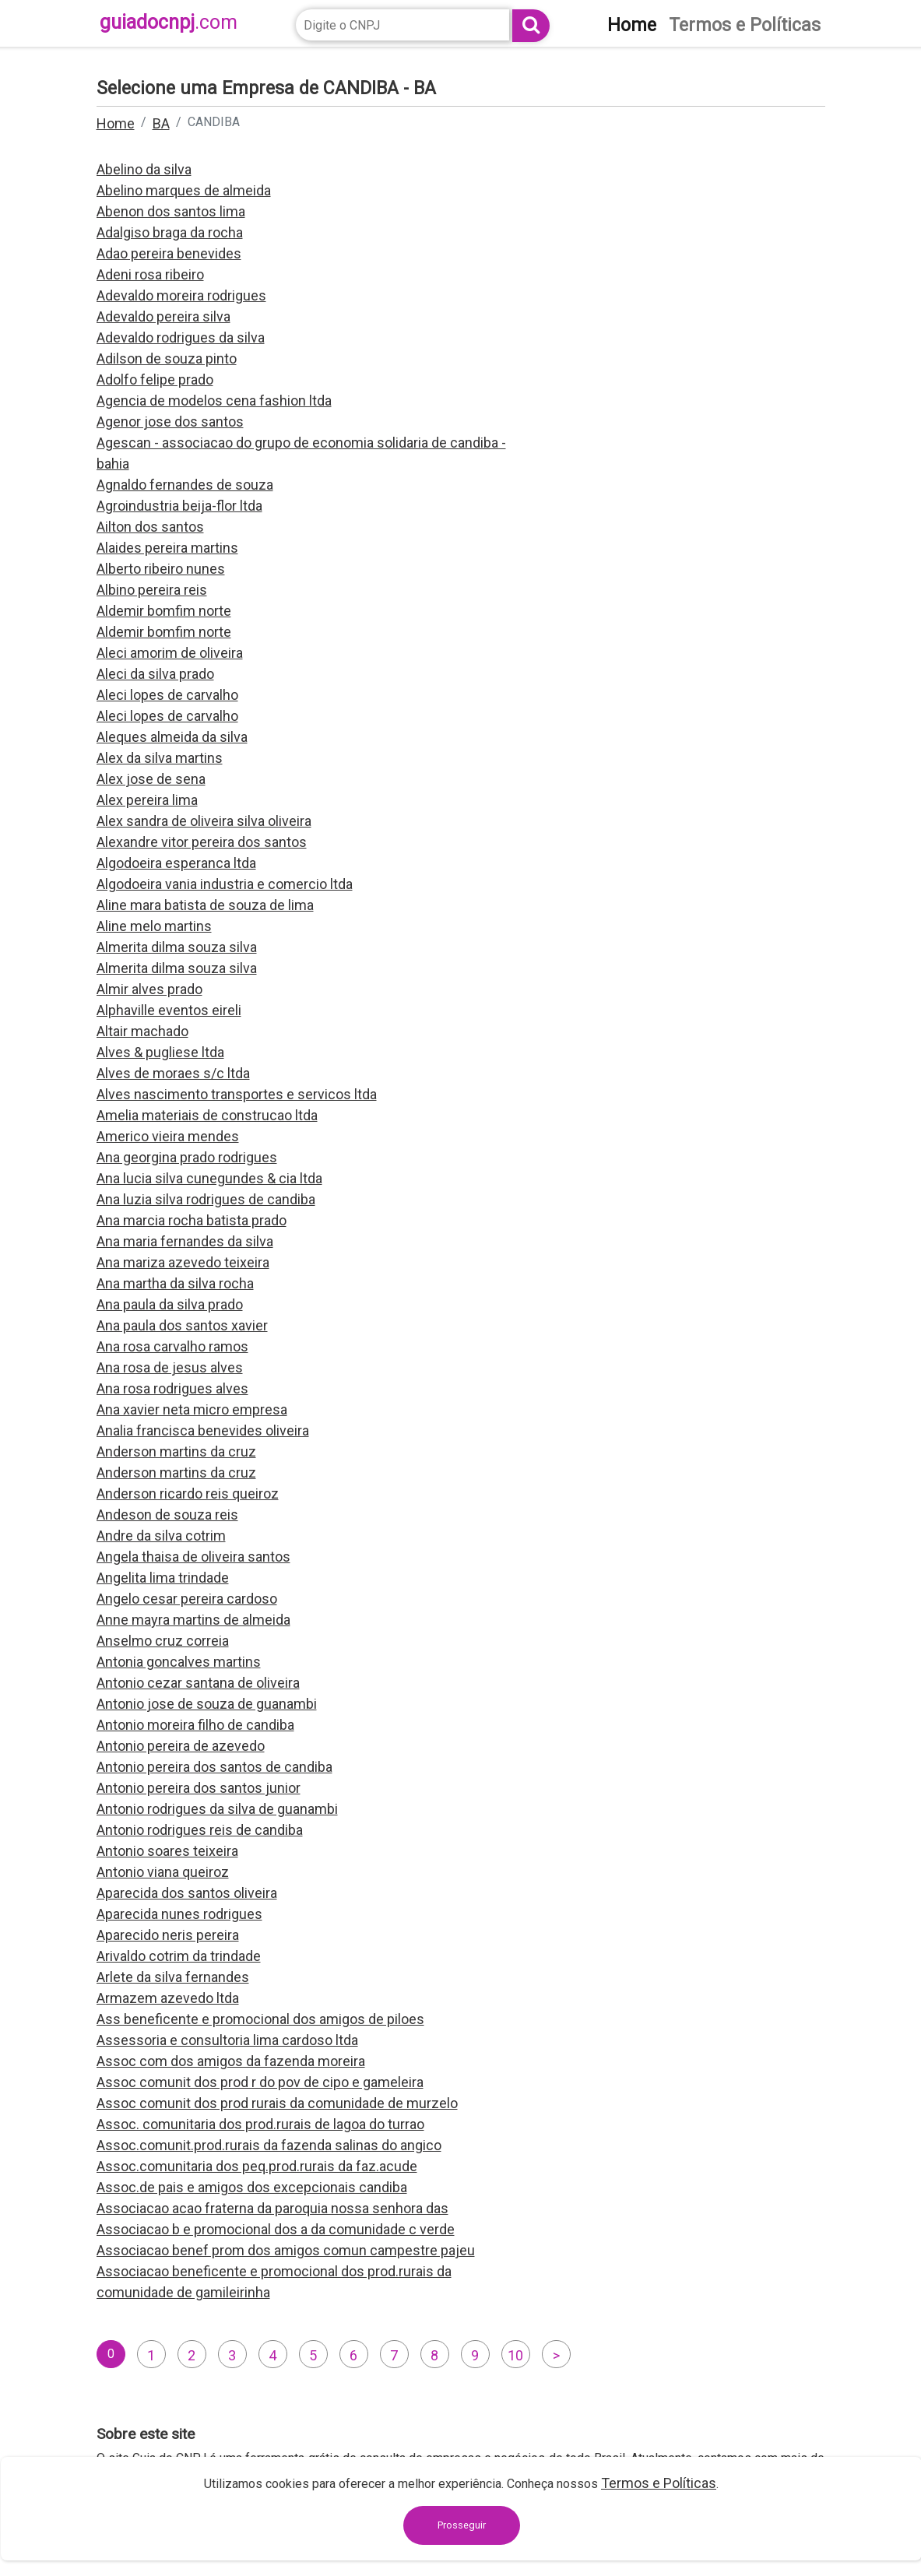 Image resolution: width=921 pixels, height=2576 pixels. Describe the element at coordinates (203, 1430) in the screenshot. I see `Analia francisca benevides oliveira` at that location.